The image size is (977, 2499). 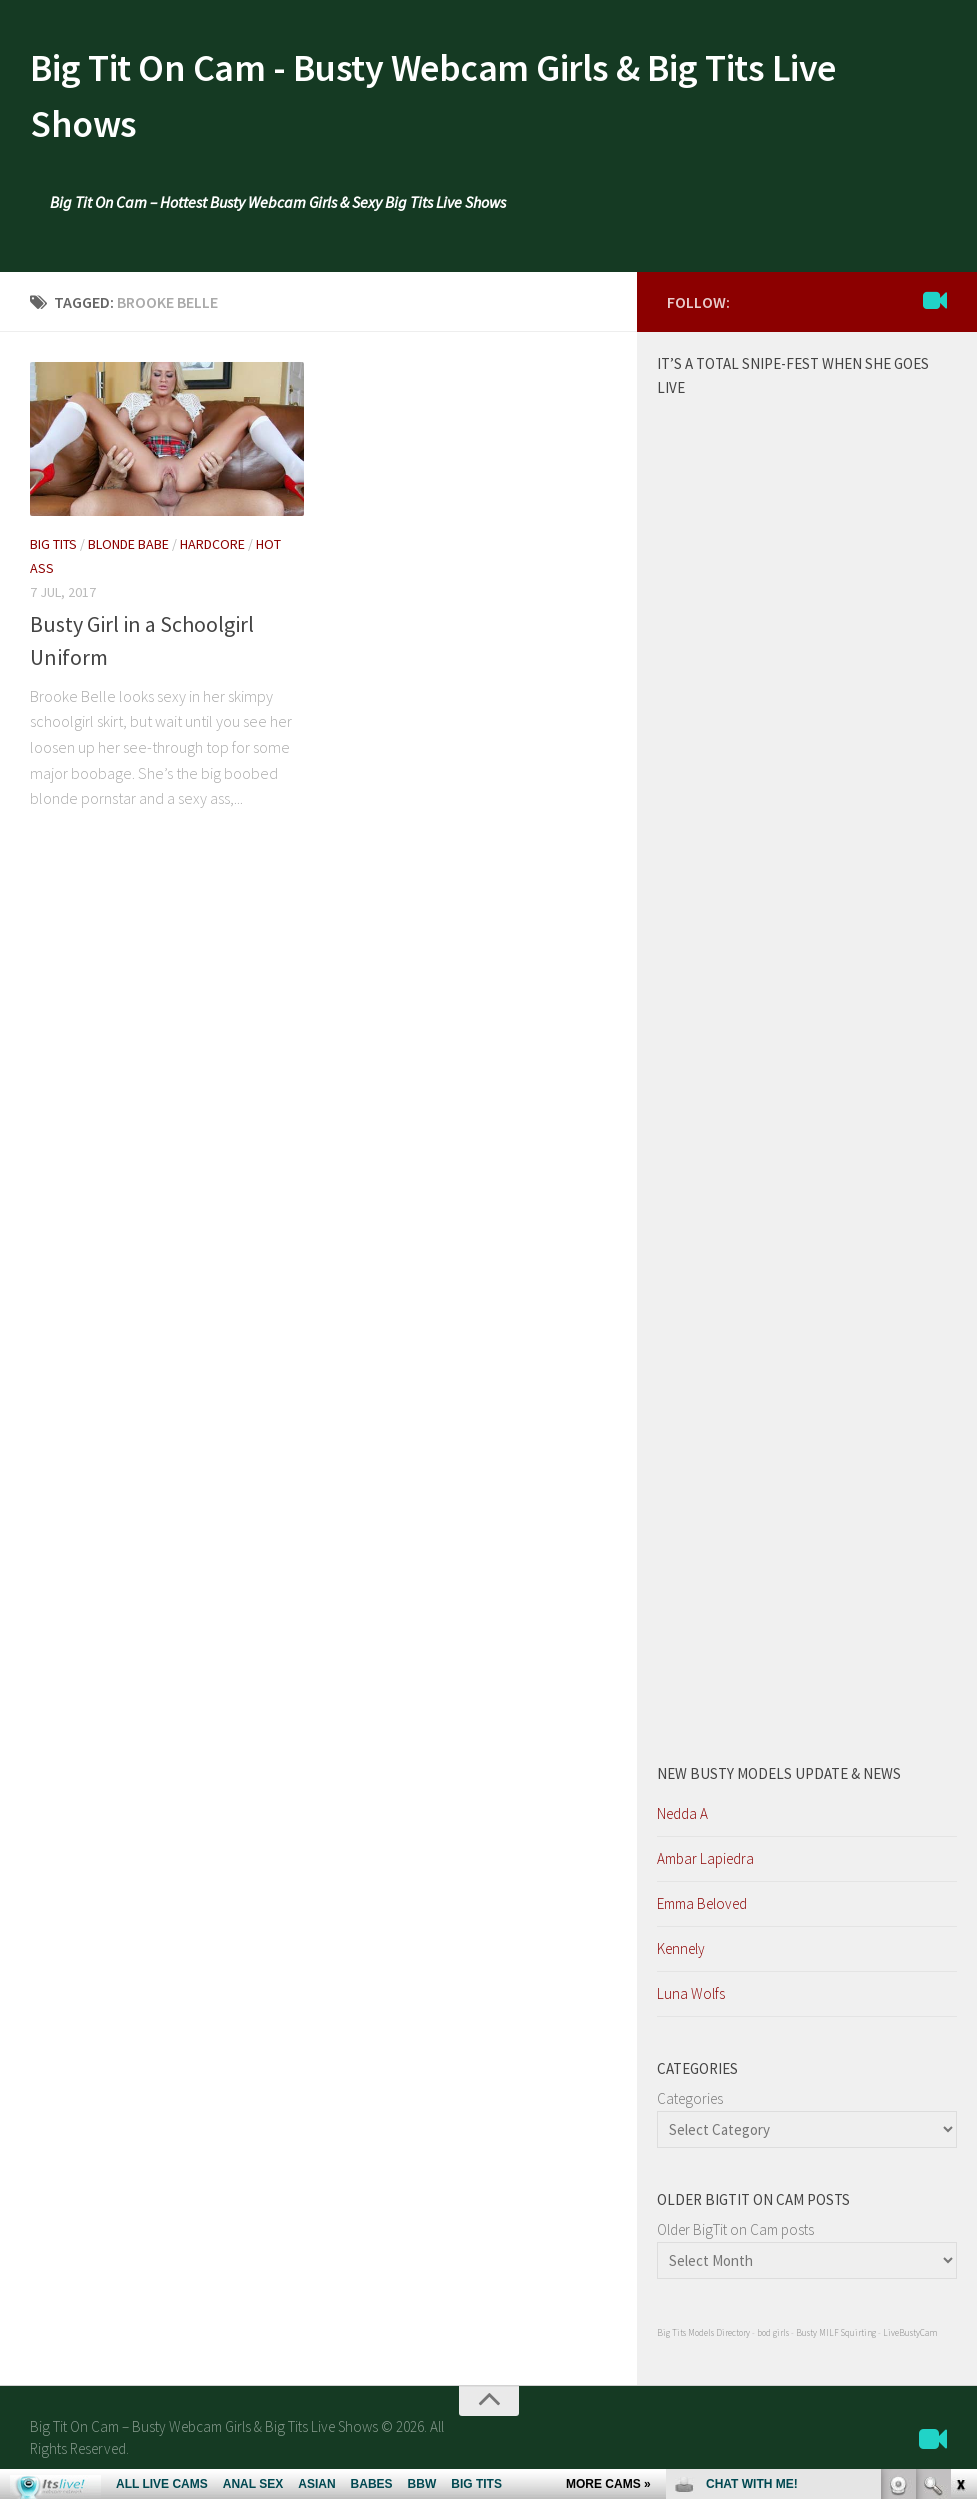 I want to click on Big Tits, so click(x=53, y=552).